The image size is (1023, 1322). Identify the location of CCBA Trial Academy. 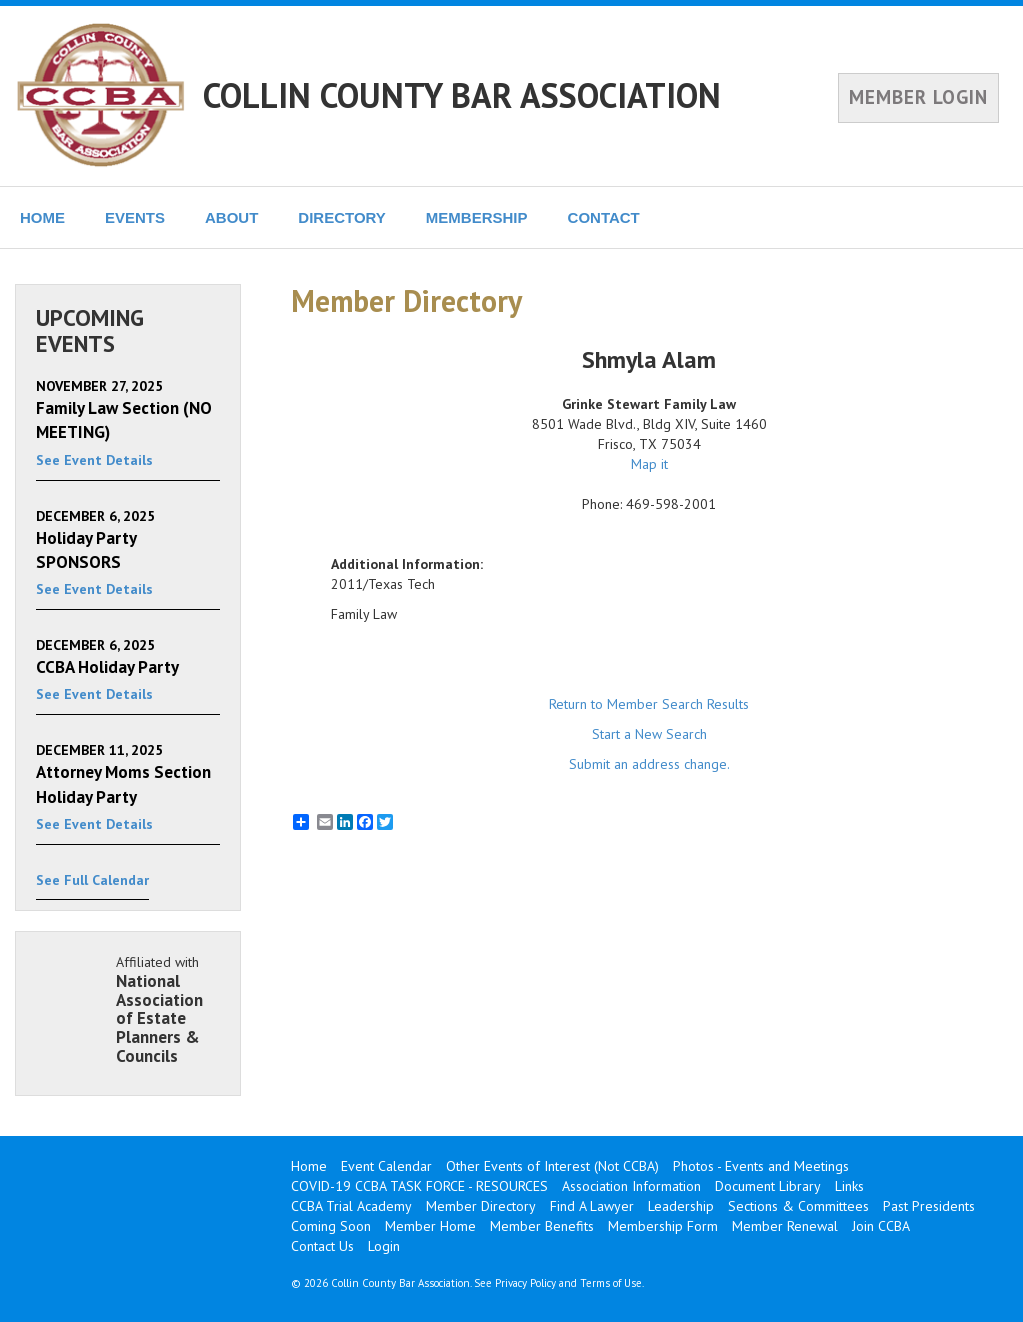
(351, 1206).